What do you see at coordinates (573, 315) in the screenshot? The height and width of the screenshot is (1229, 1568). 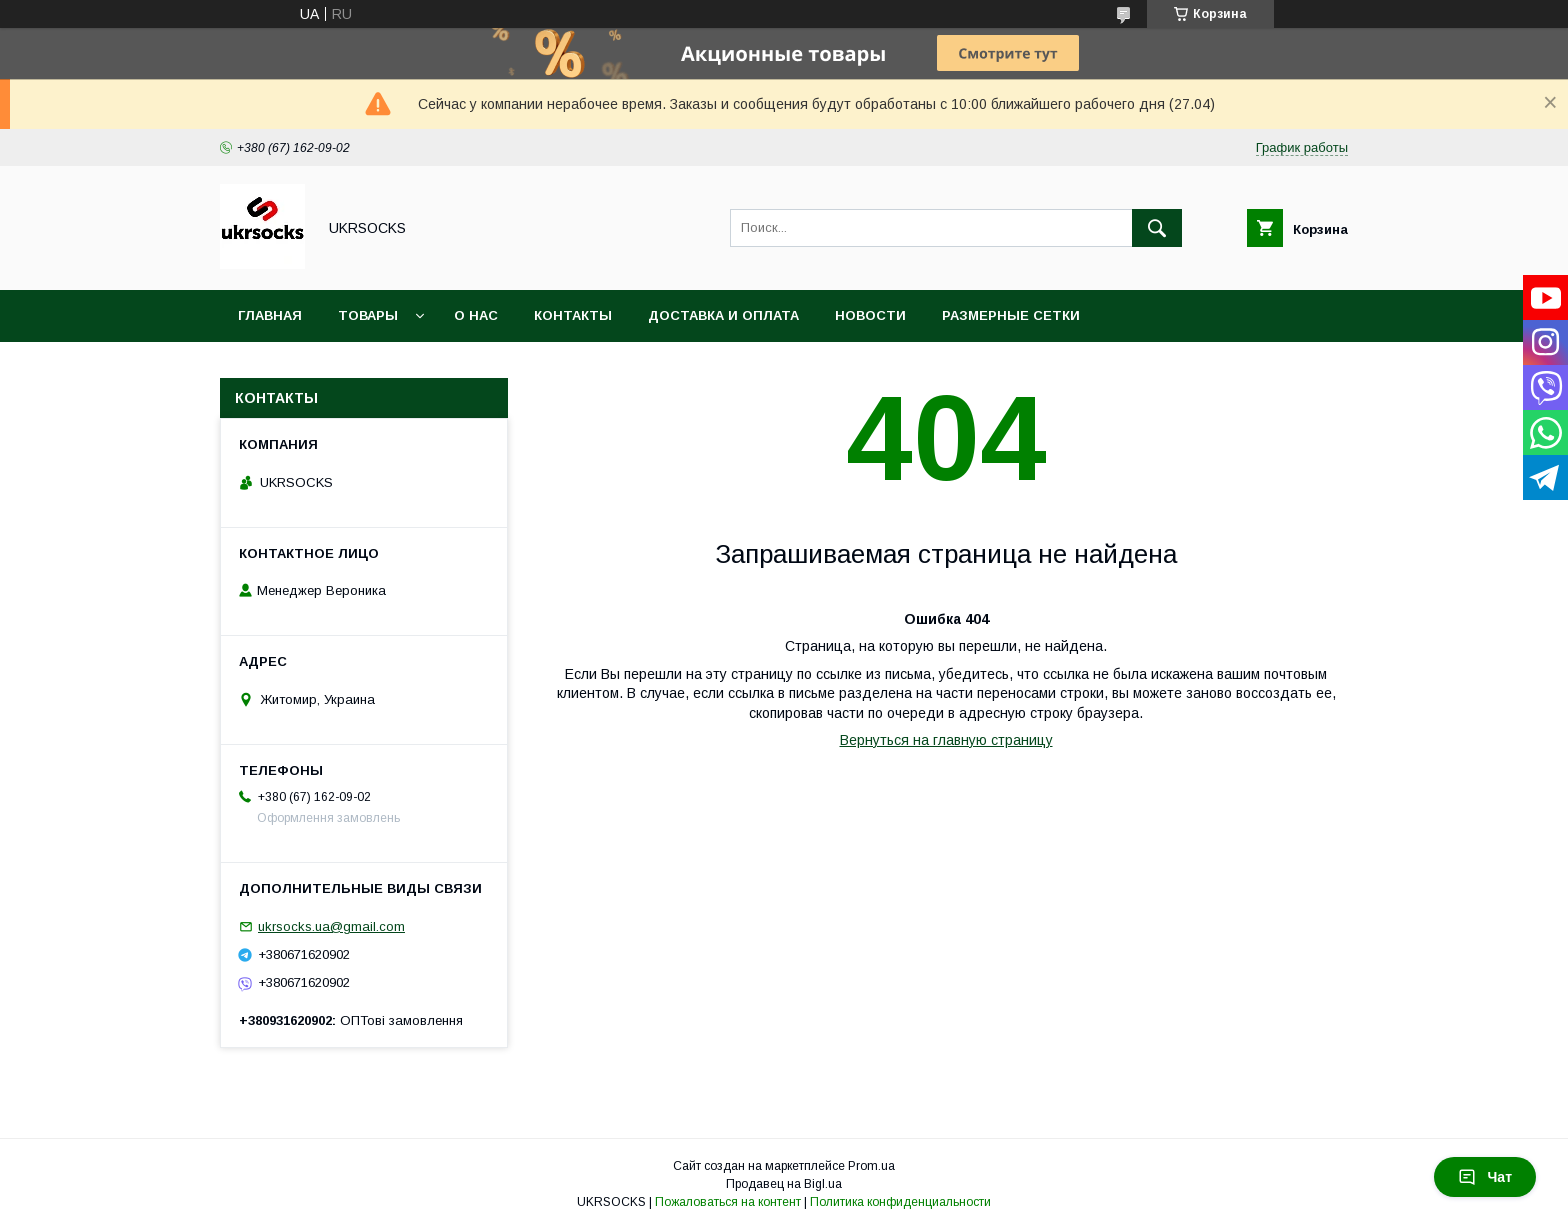 I see `Контакты` at bounding box center [573, 315].